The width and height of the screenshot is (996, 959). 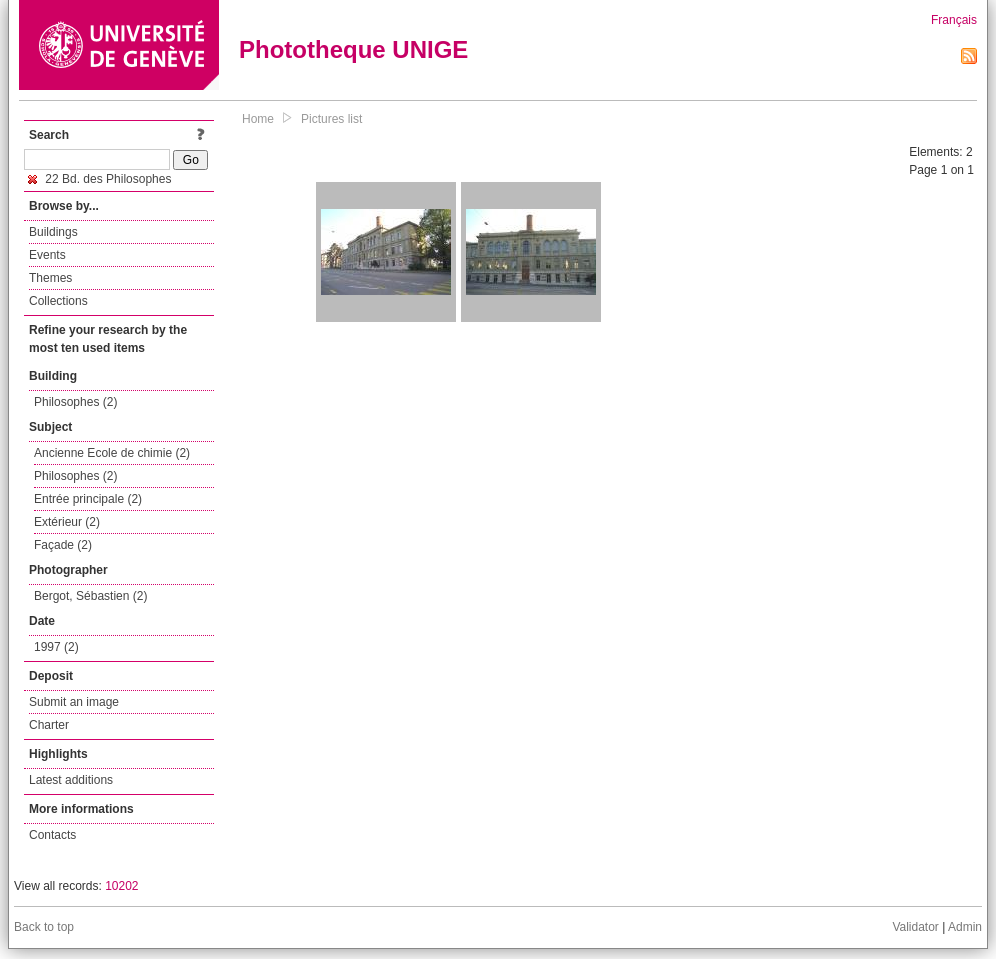 What do you see at coordinates (71, 780) in the screenshot?
I see `Latest additions` at bounding box center [71, 780].